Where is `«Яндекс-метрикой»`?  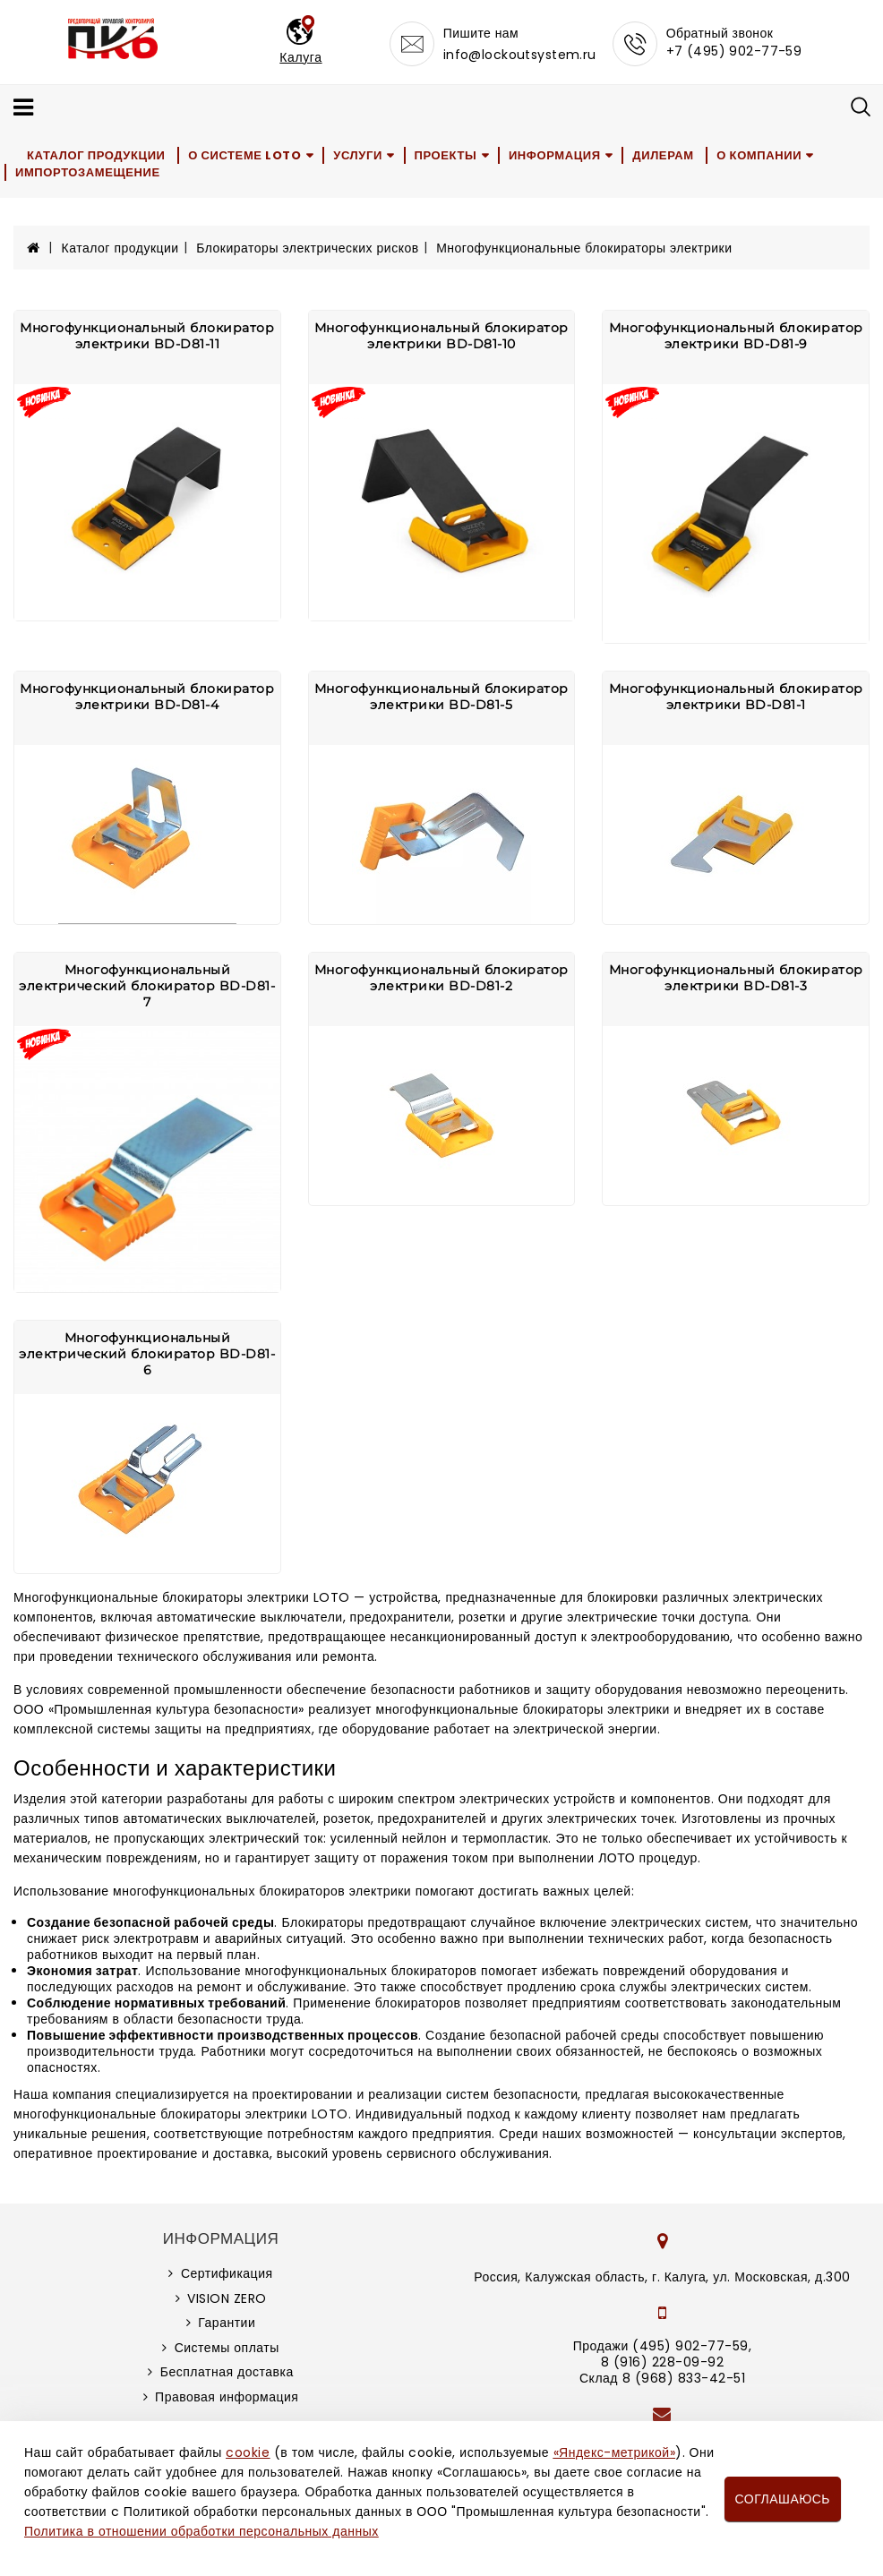
«Яндекс-метрикой» is located at coordinates (614, 2452).